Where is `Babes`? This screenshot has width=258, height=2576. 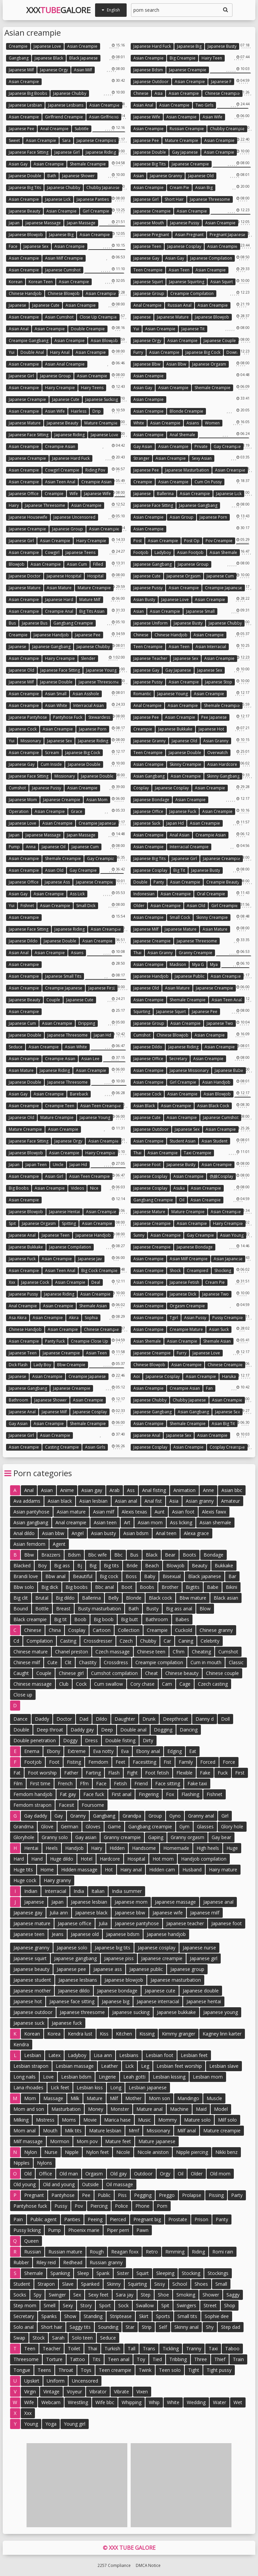 Babes is located at coordinates (182, 1619).